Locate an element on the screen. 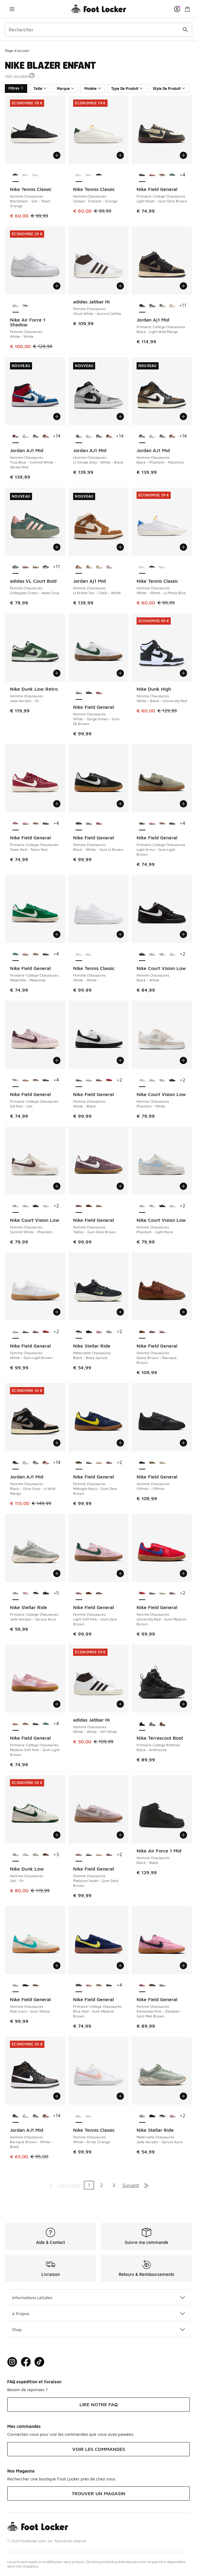 Image resolution: width=197 pixels, height=2576 pixels. [Ajouter au panier: Nike Court Vision Low - Femme Chaussures - Black-White] is located at coordinates (183, 934).